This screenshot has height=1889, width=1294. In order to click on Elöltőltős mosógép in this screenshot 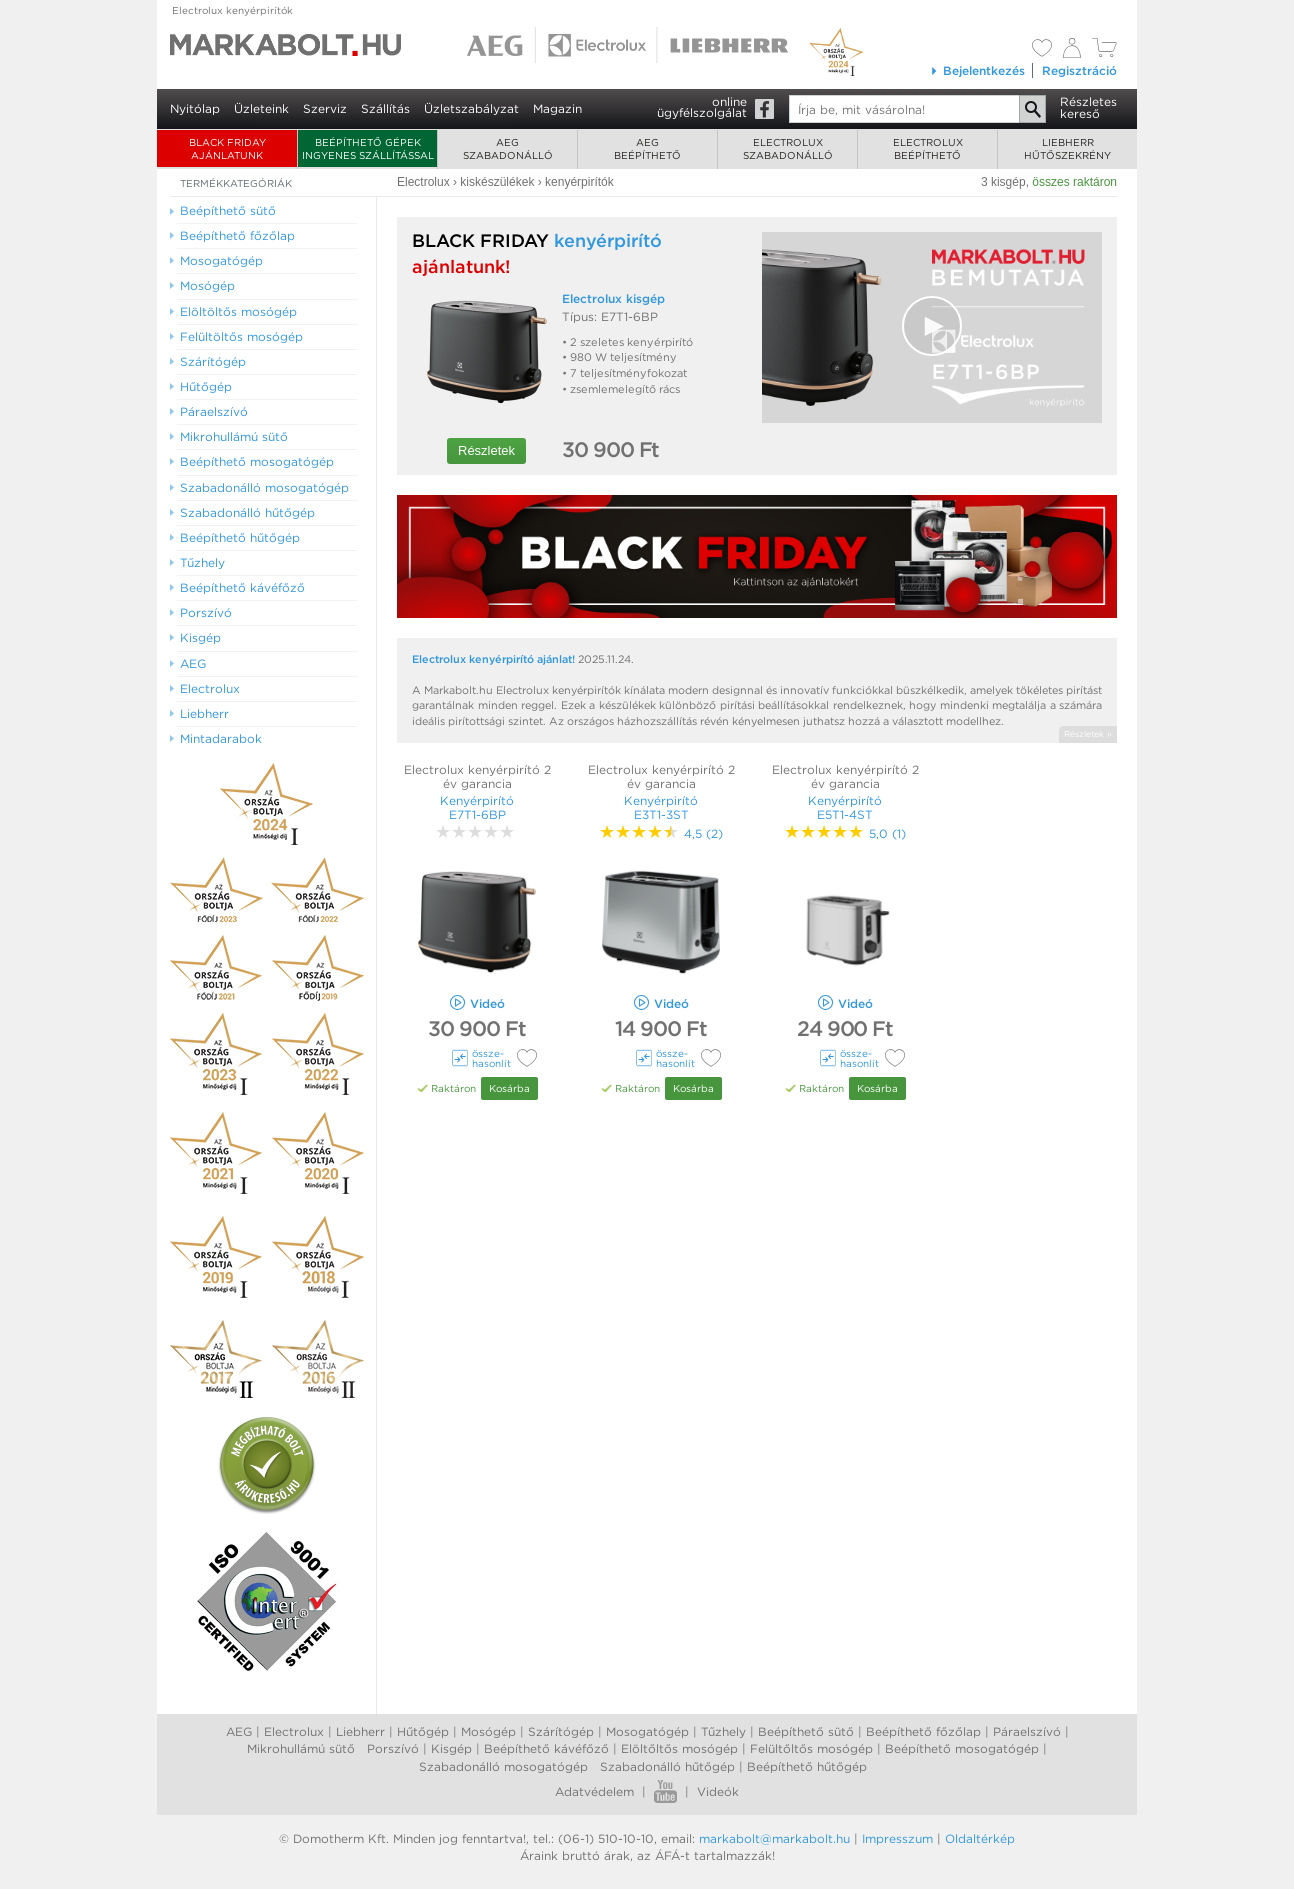, I will do `click(679, 1748)`.